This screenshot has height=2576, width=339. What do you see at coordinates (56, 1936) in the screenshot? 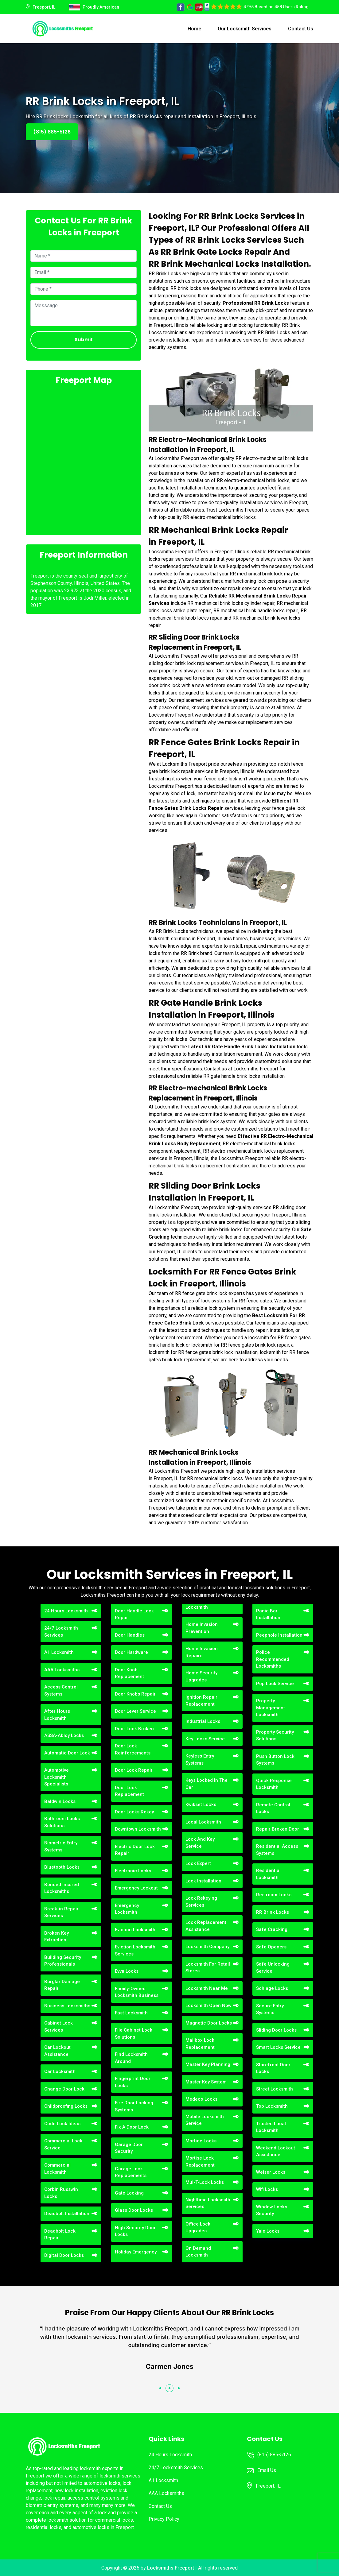
I see `Broken Key Extraction` at bounding box center [56, 1936].